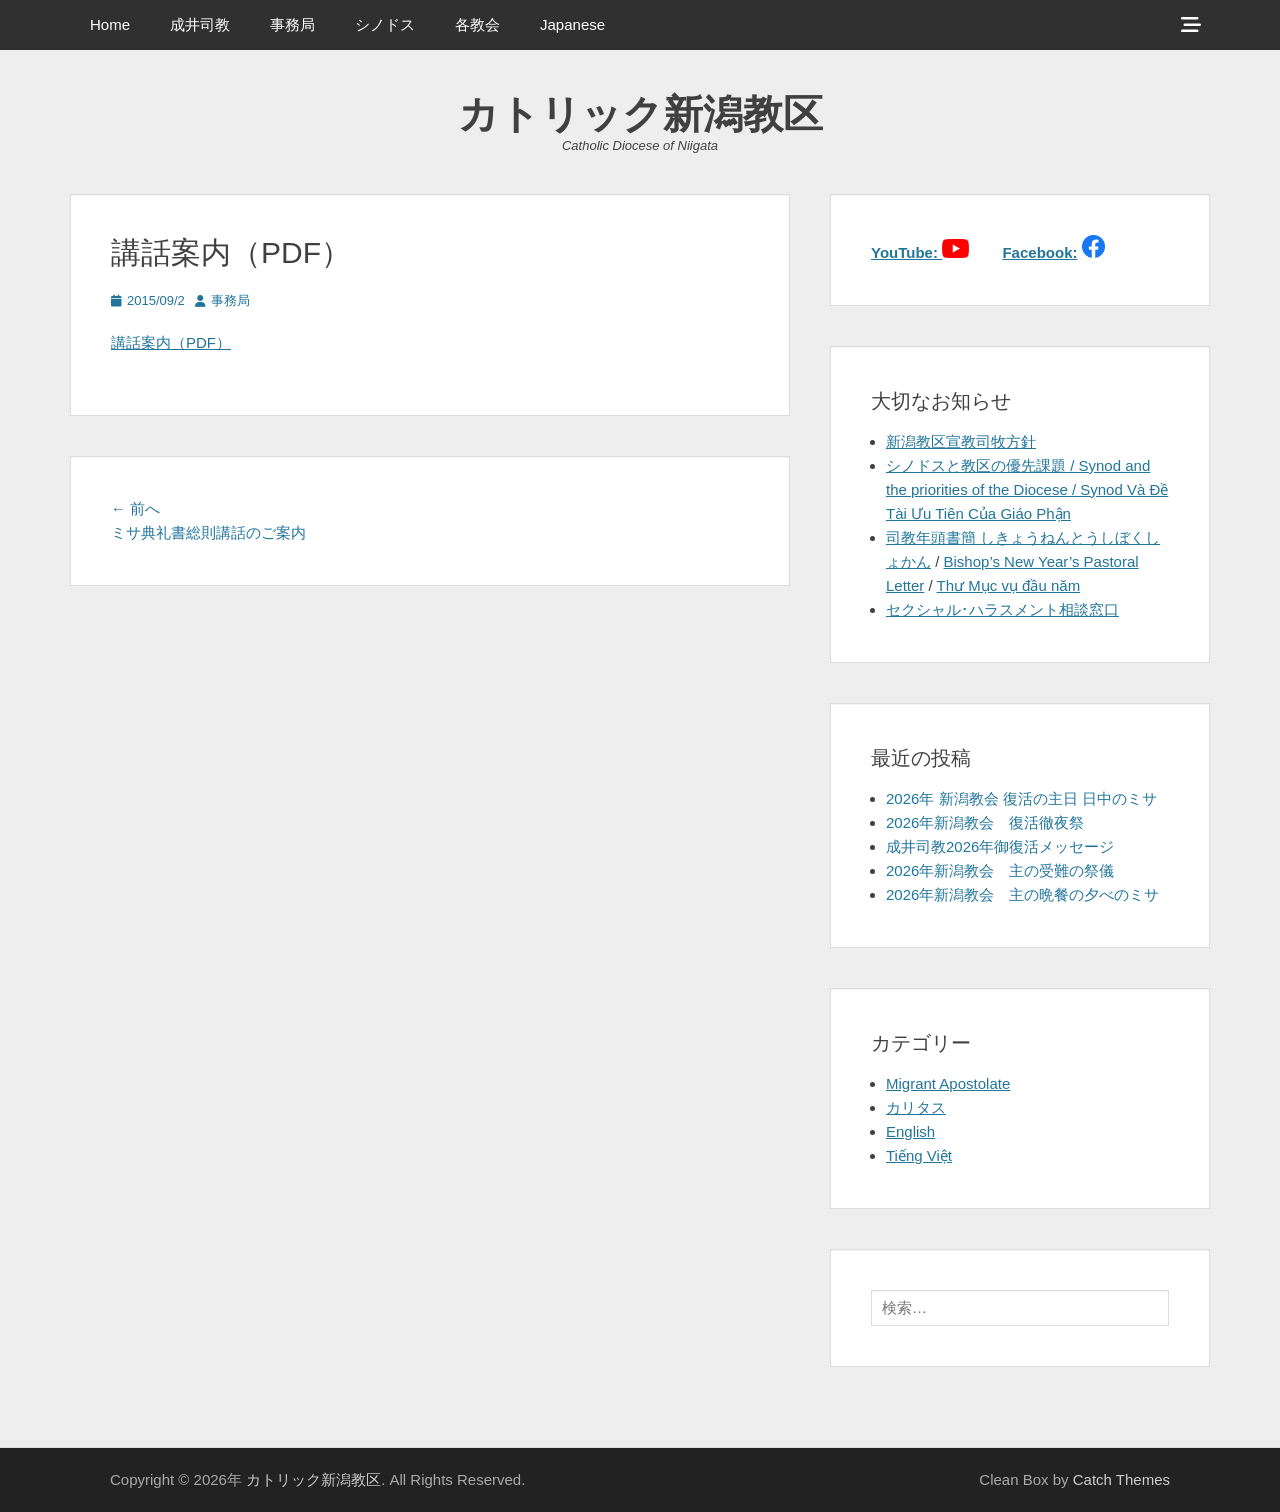 This screenshot has width=1280, height=1512. I want to click on 各教会, so click(477, 24).